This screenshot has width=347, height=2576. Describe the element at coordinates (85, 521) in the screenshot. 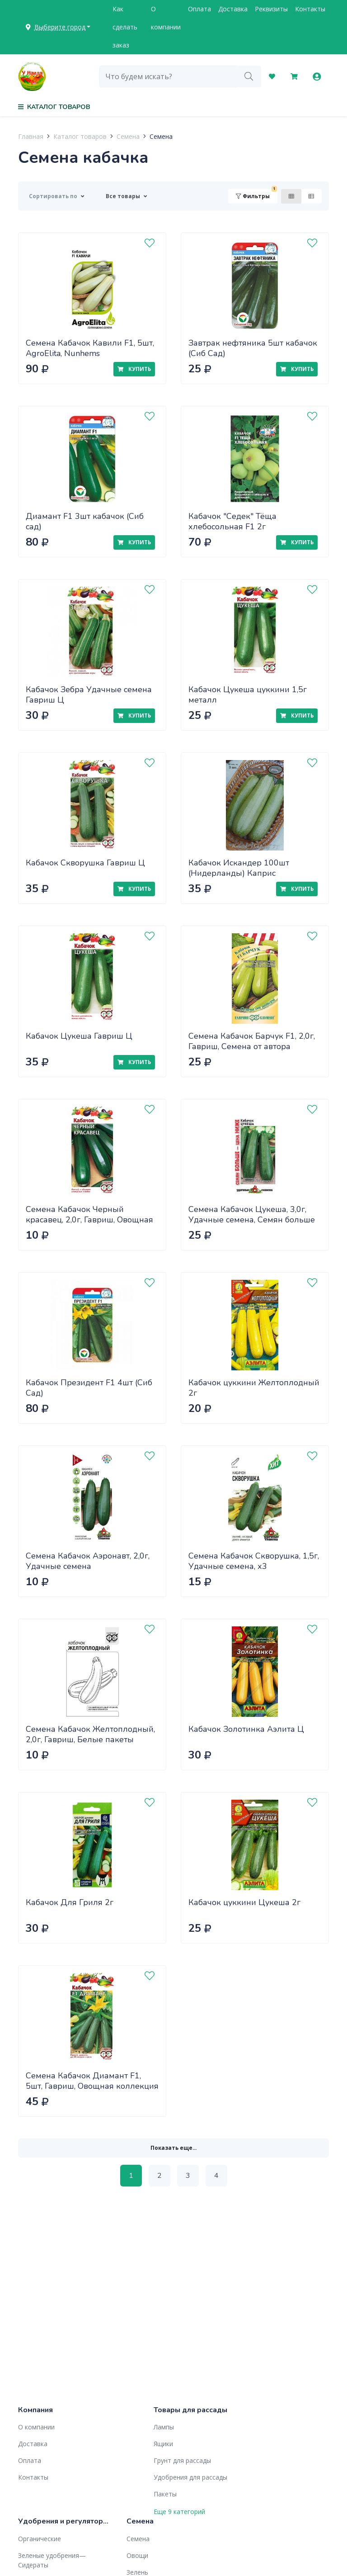

I see `Диамант F1 3шт кабачок (Сиб сад)` at that location.